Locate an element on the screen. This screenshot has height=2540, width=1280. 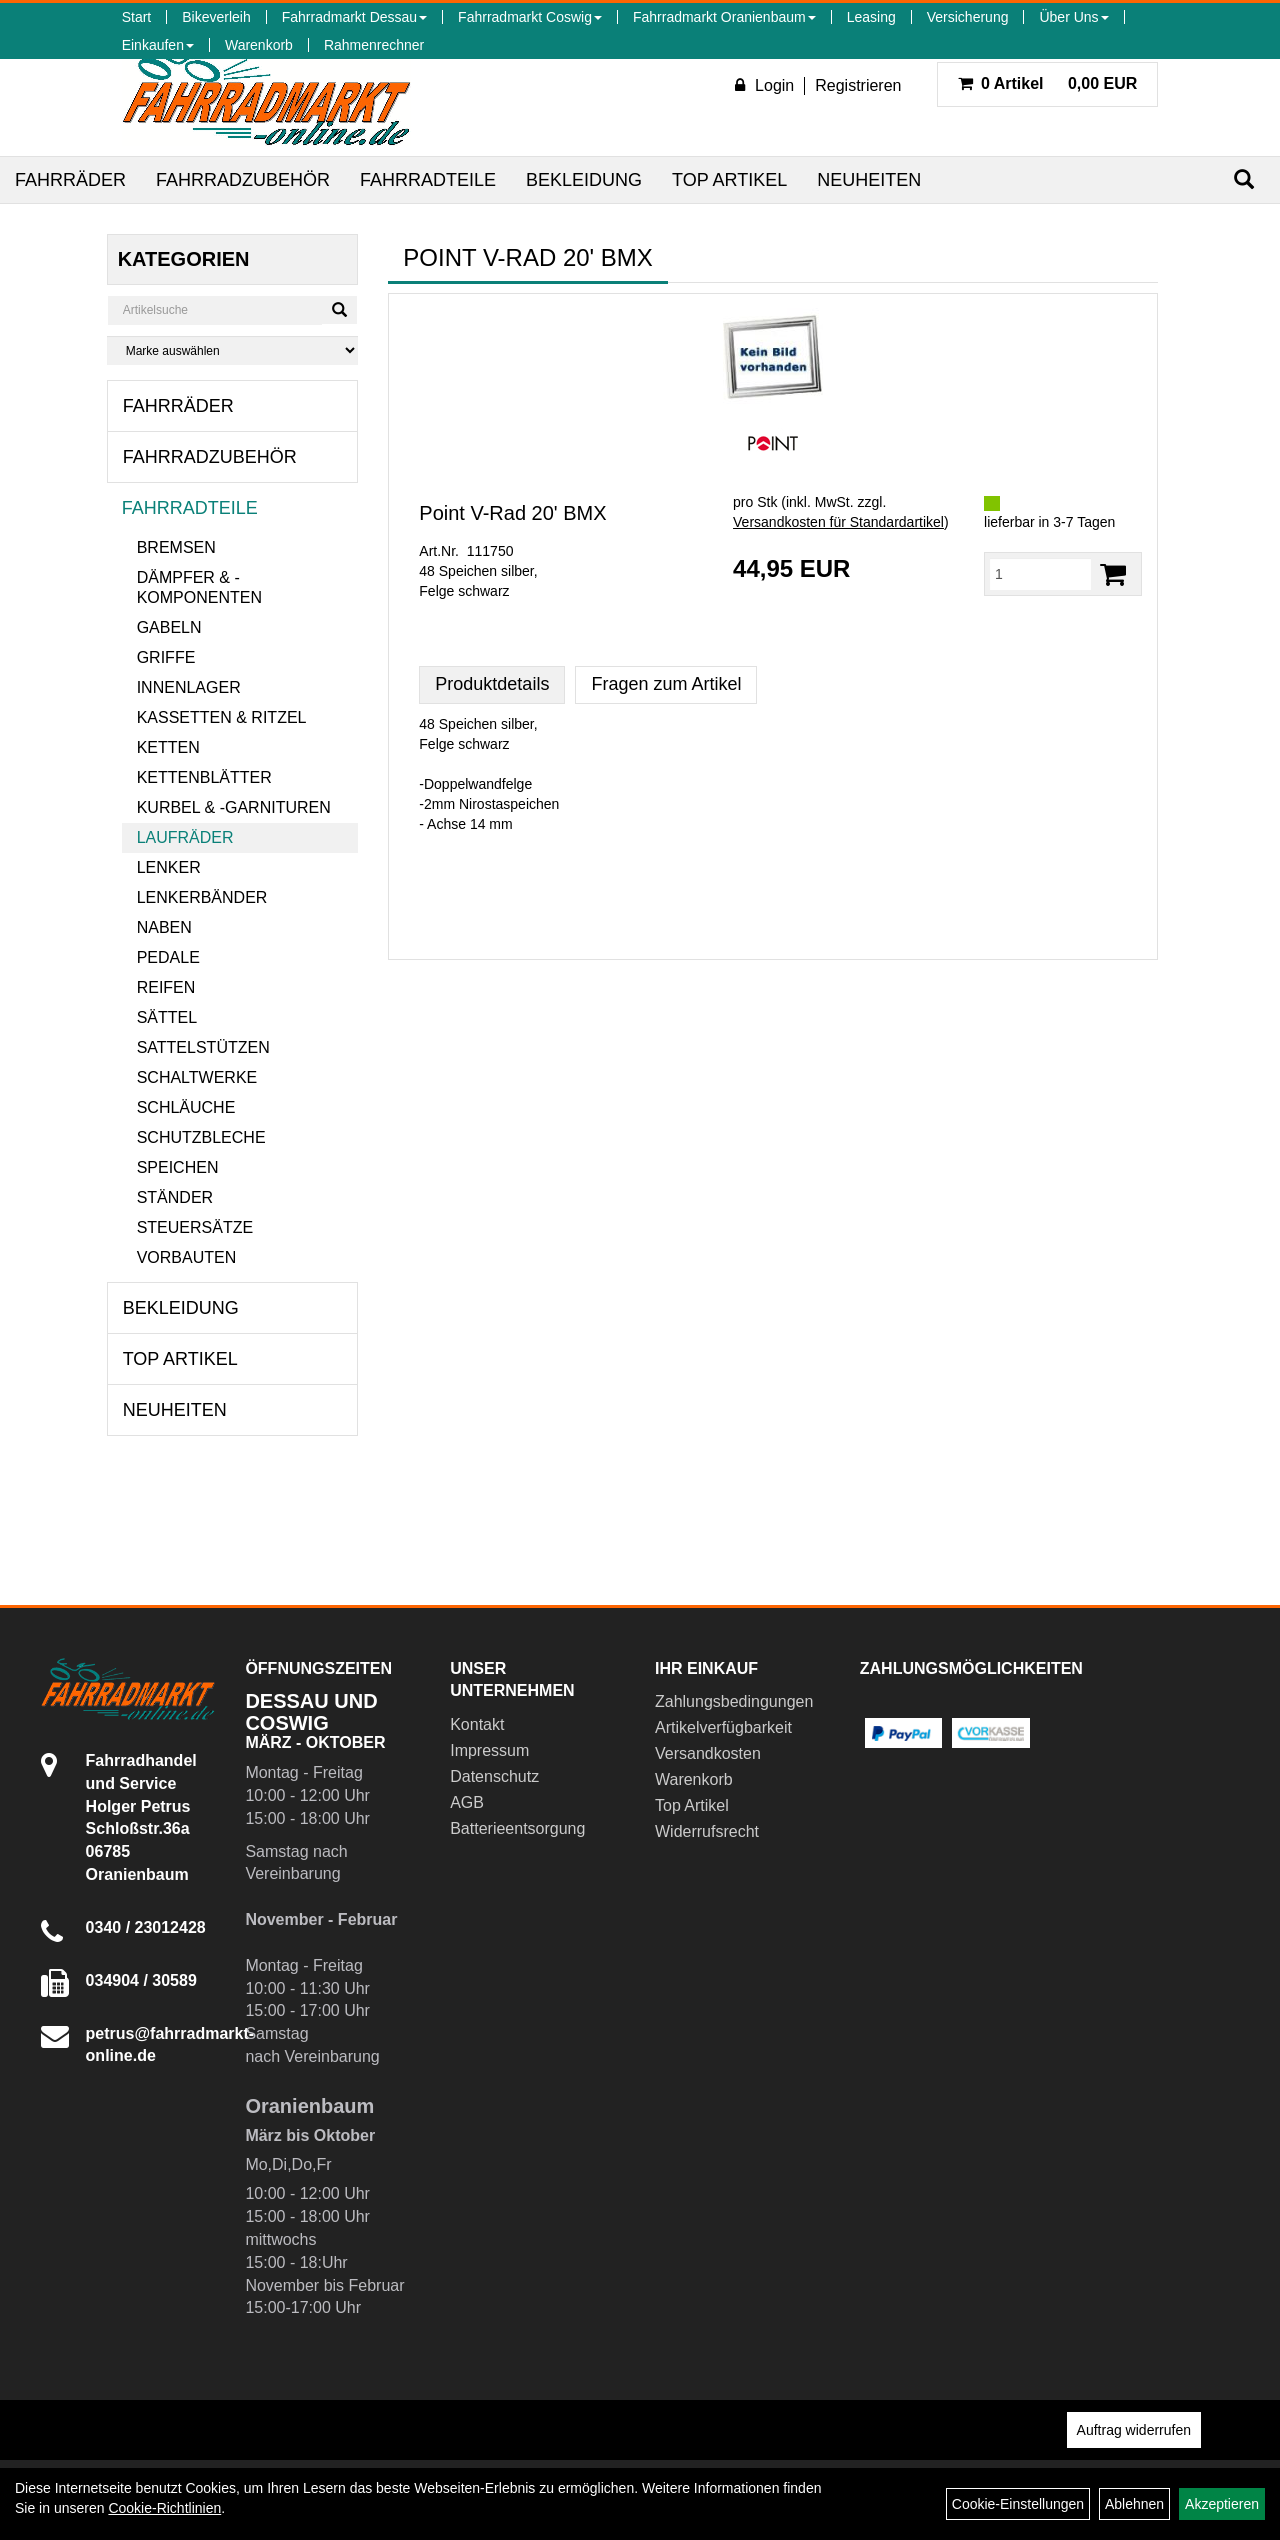
[Suchen] is located at coordinates (1244, 179).